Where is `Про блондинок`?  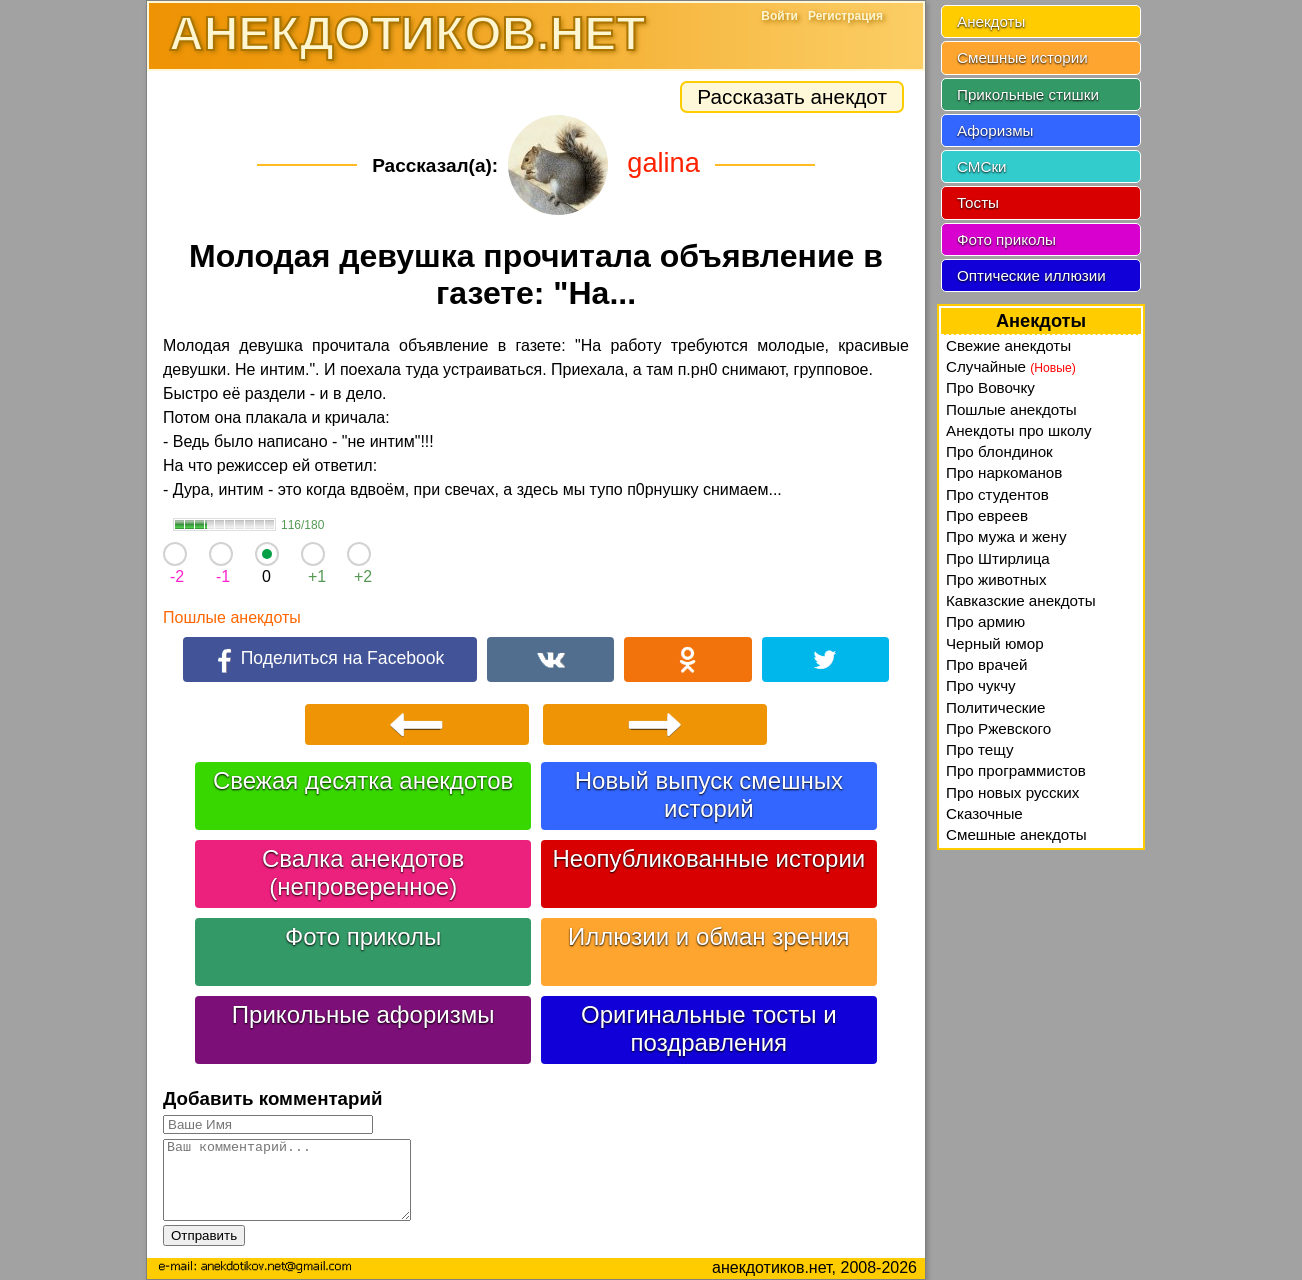 Про блондинок is located at coordinates (999, 451).